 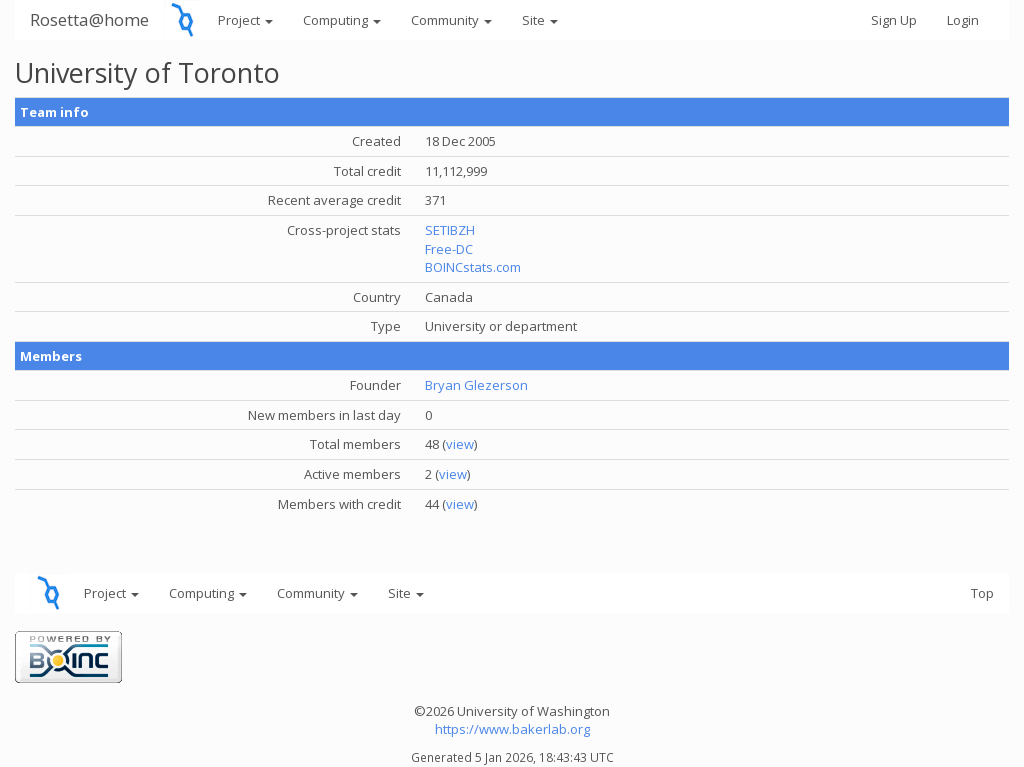 I want to click on Computing, so click(x=342, y=20).